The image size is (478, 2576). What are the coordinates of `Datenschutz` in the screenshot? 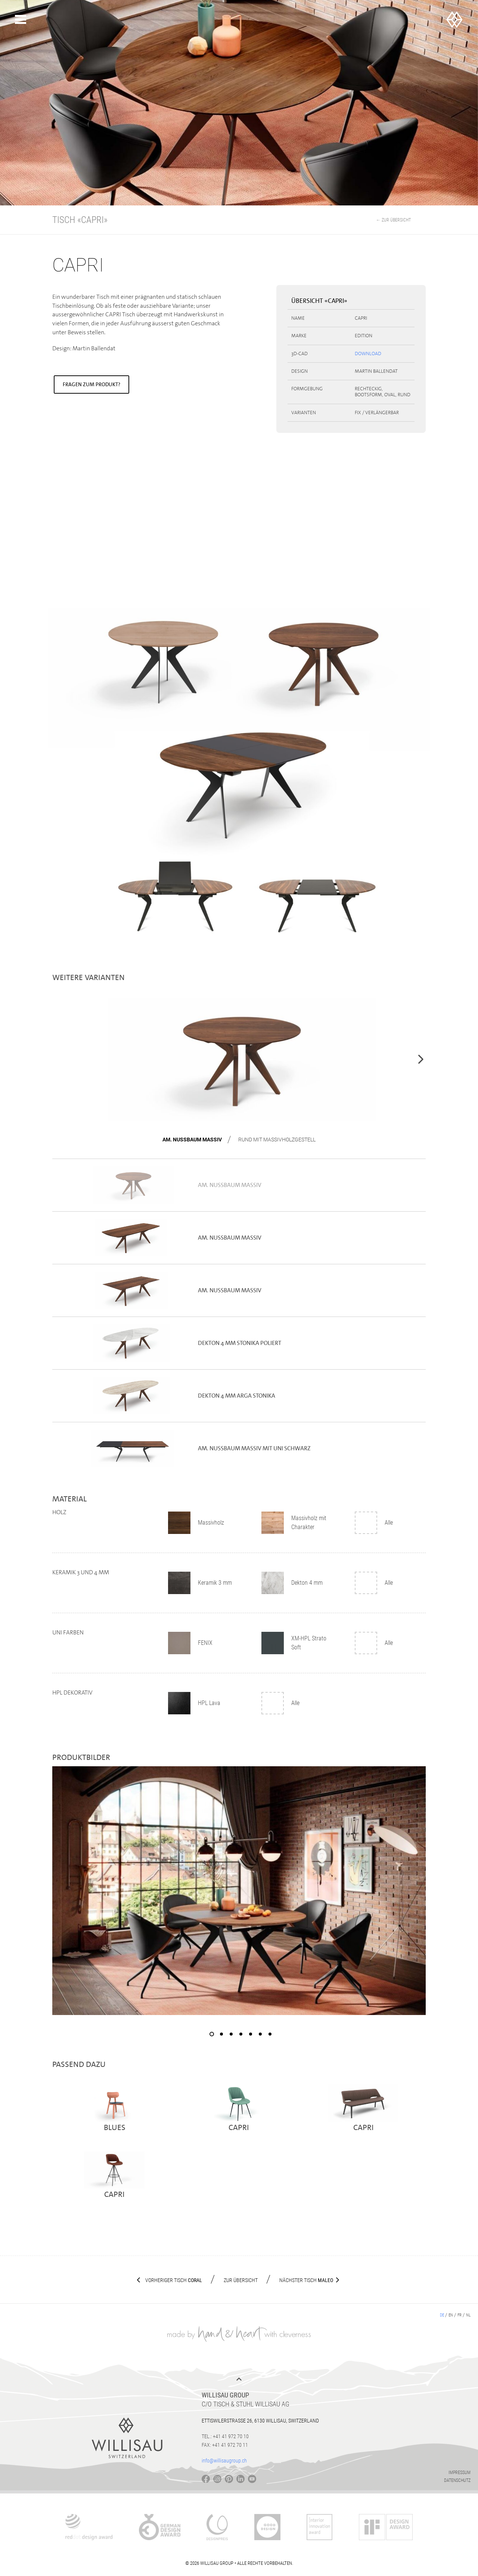 It's located at (457, 2480).